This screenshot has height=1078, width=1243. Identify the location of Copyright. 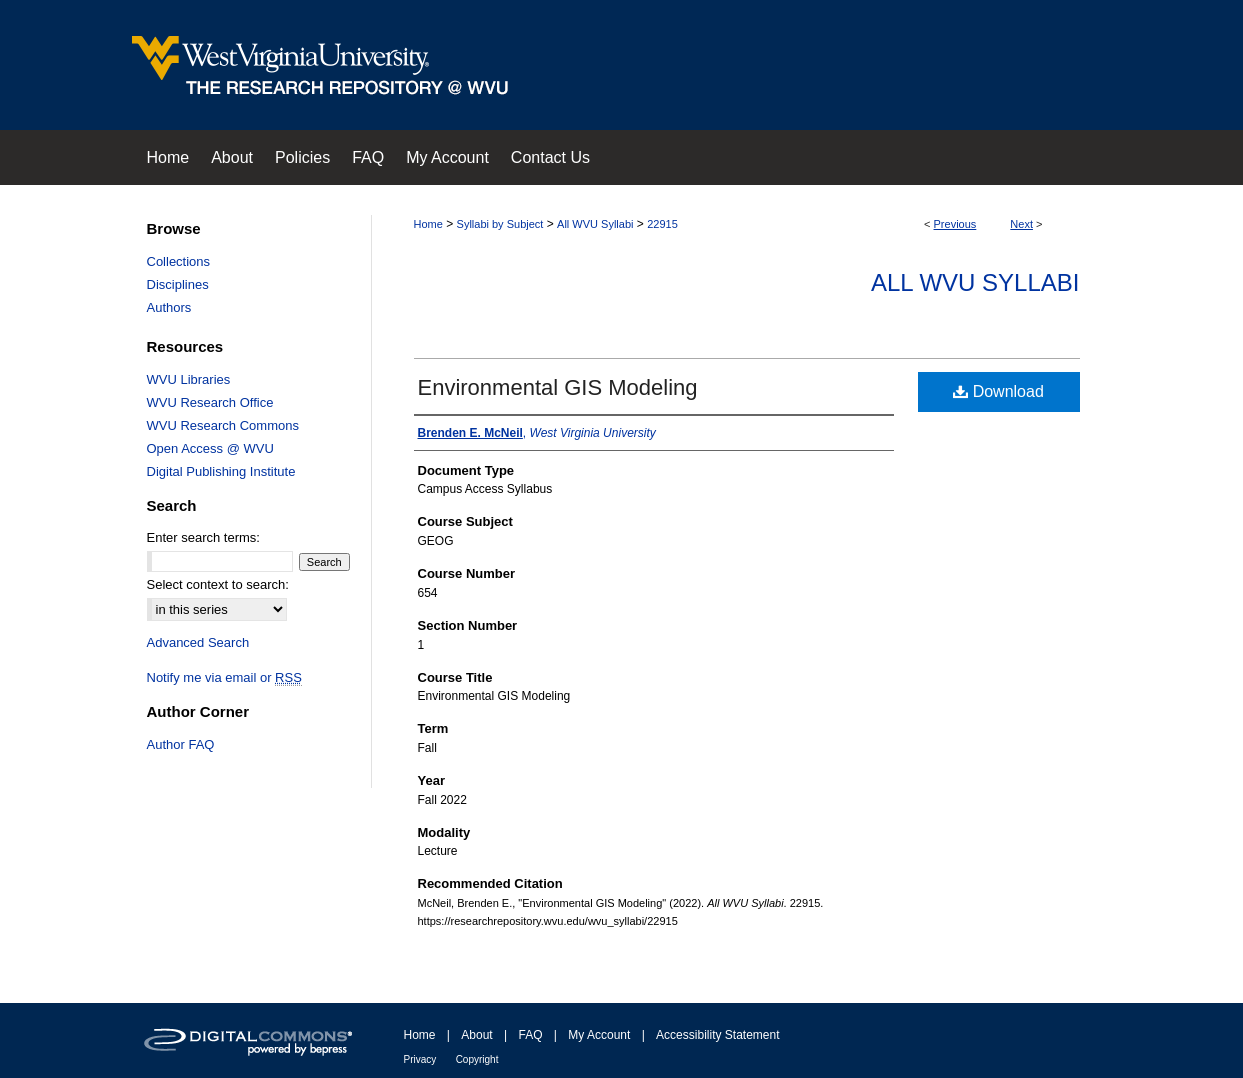
(477, 1059).